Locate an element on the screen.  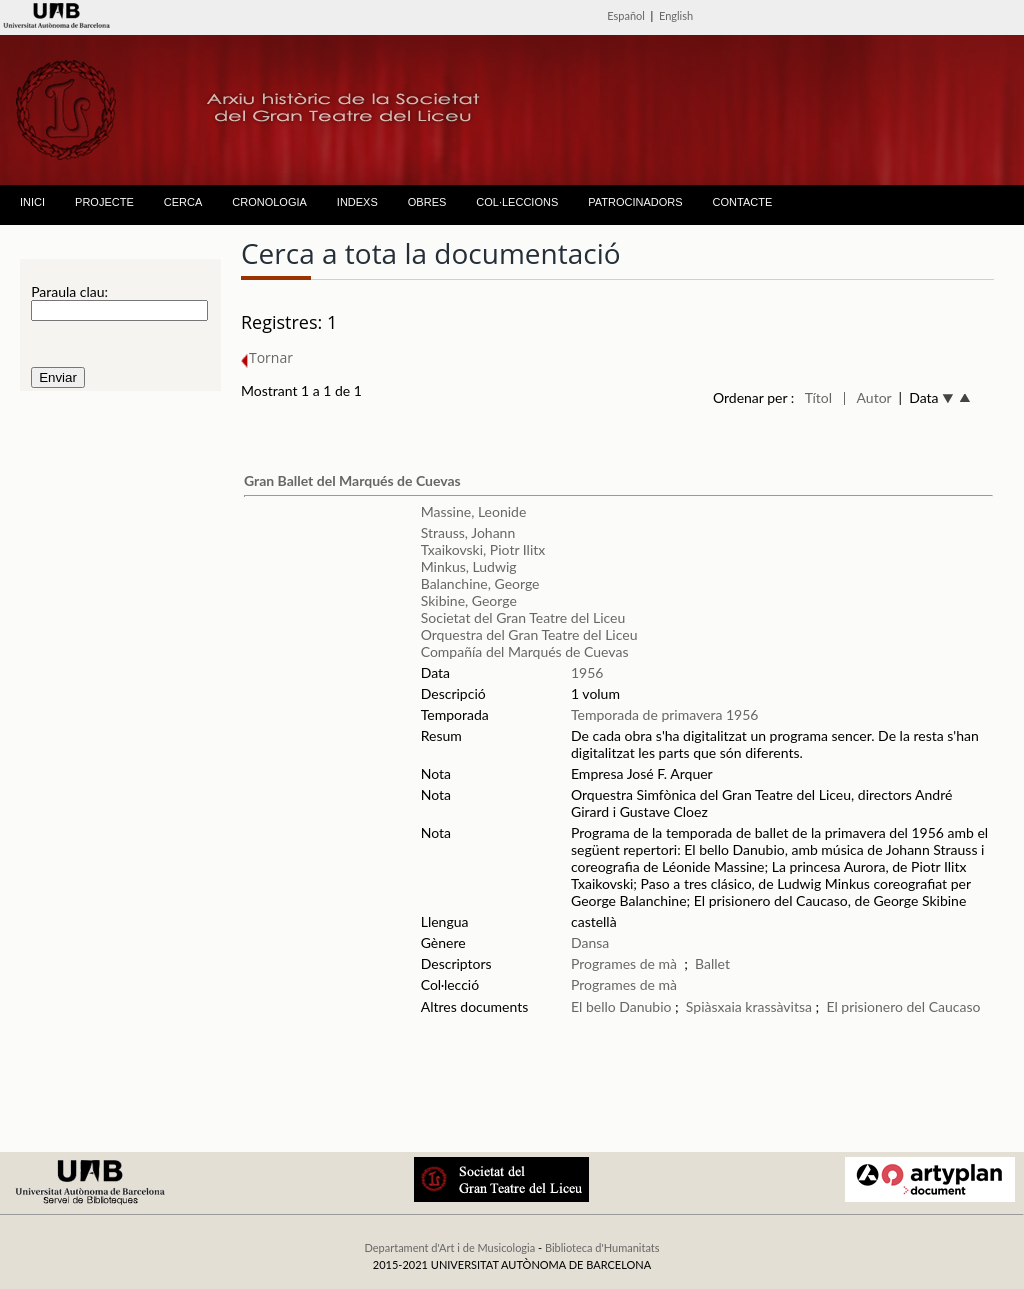
Biblioteca d'Humanitats is located at coordinates (602, 1247).